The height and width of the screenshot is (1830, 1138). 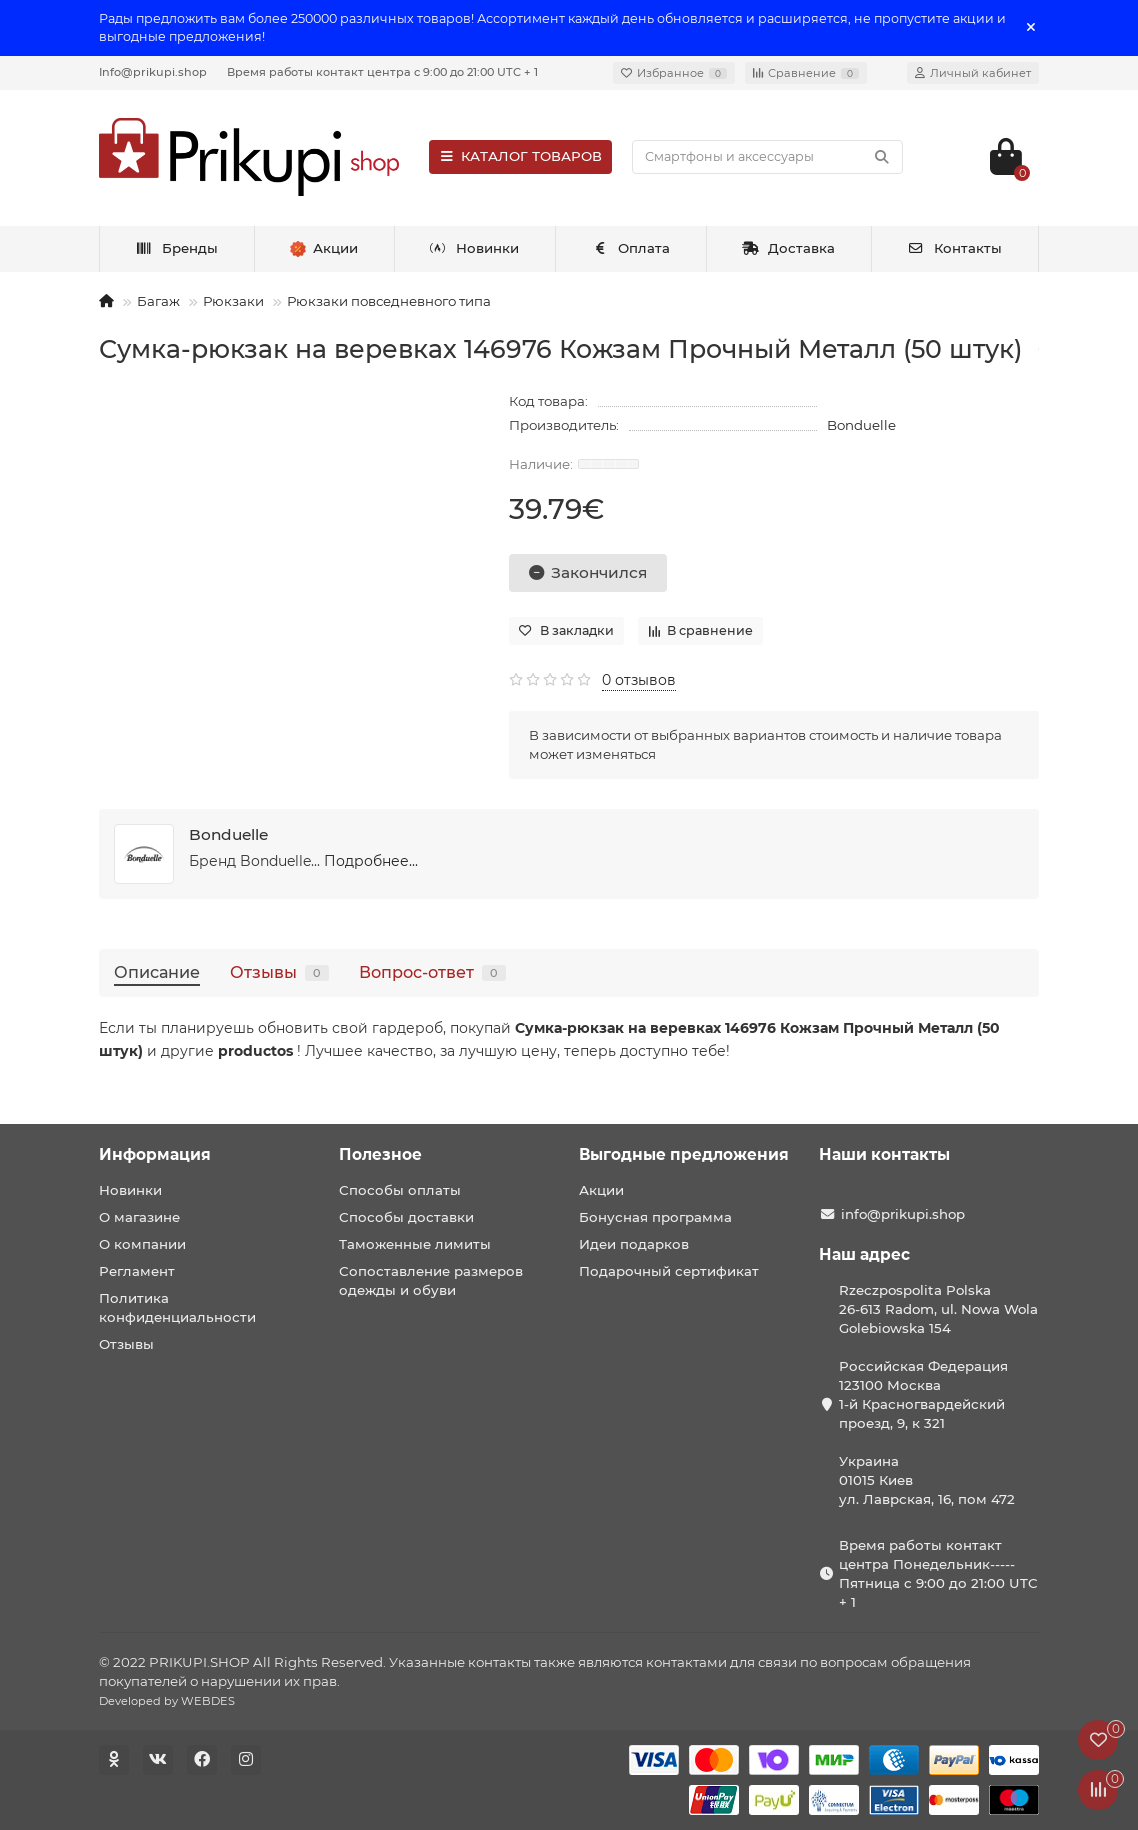 I want to click on Описание, so click(x=157, y=972).